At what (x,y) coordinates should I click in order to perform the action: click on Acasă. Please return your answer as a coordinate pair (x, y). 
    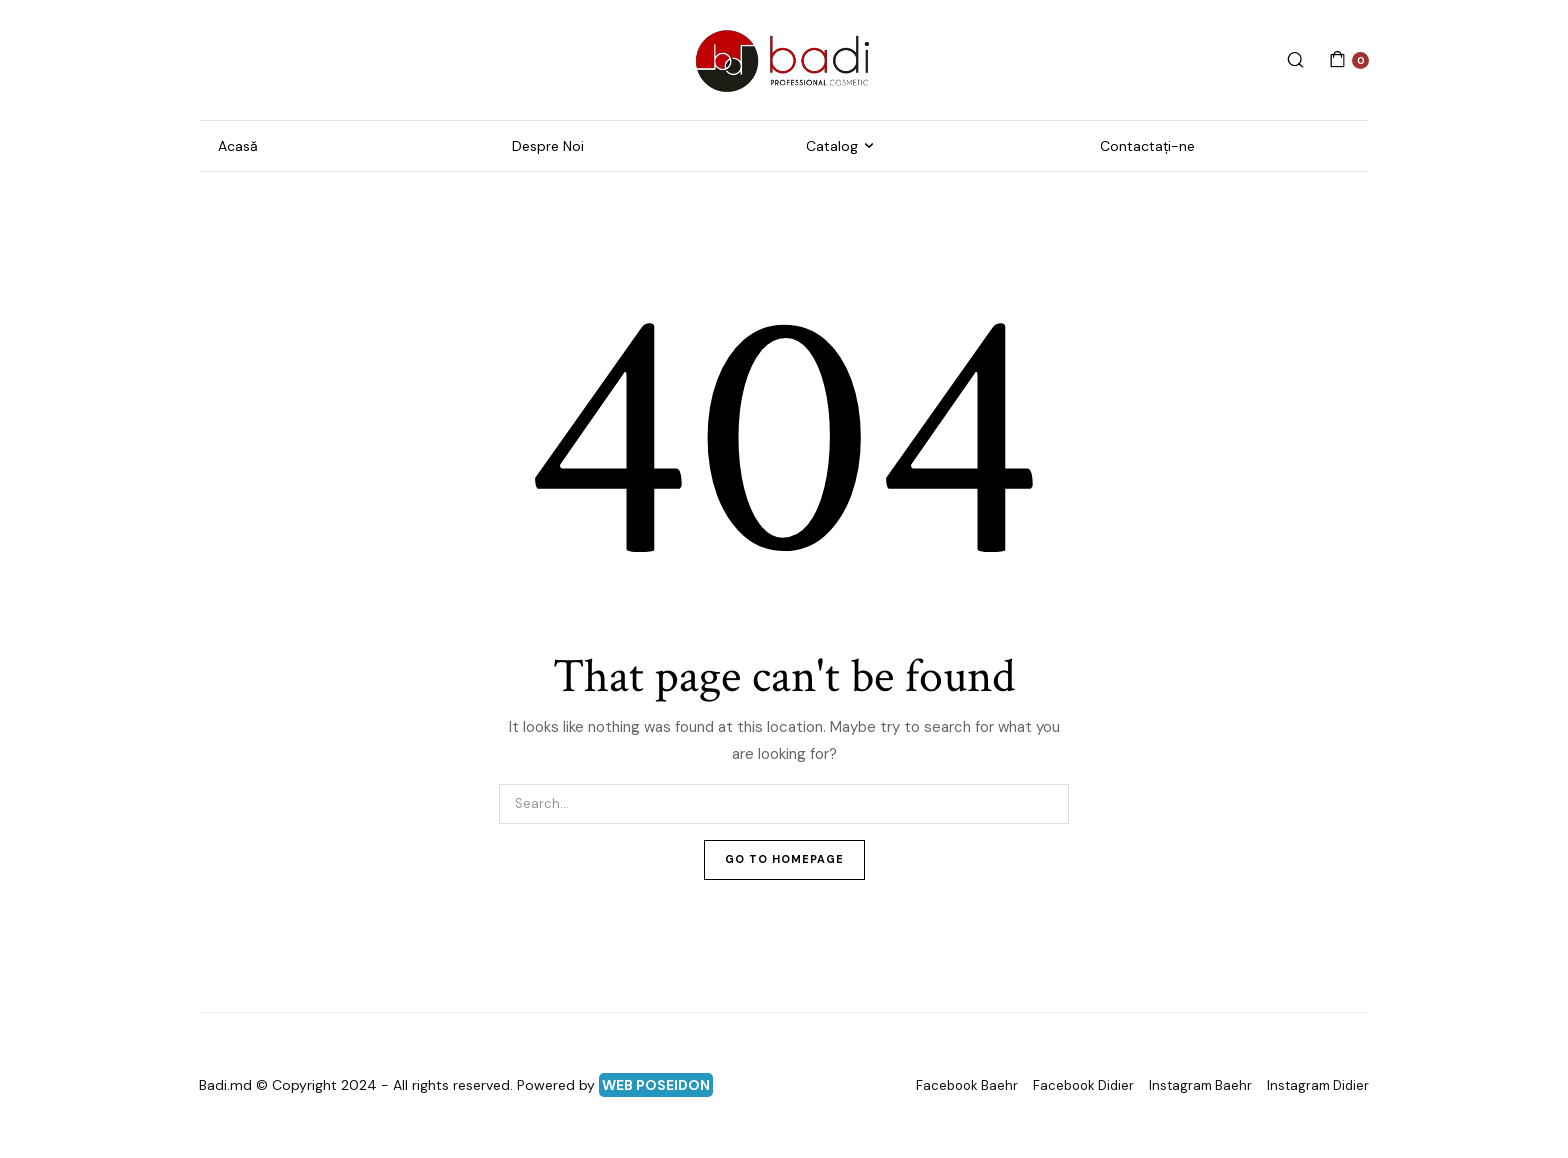
    Looking at the image, I should click on (238, 146).